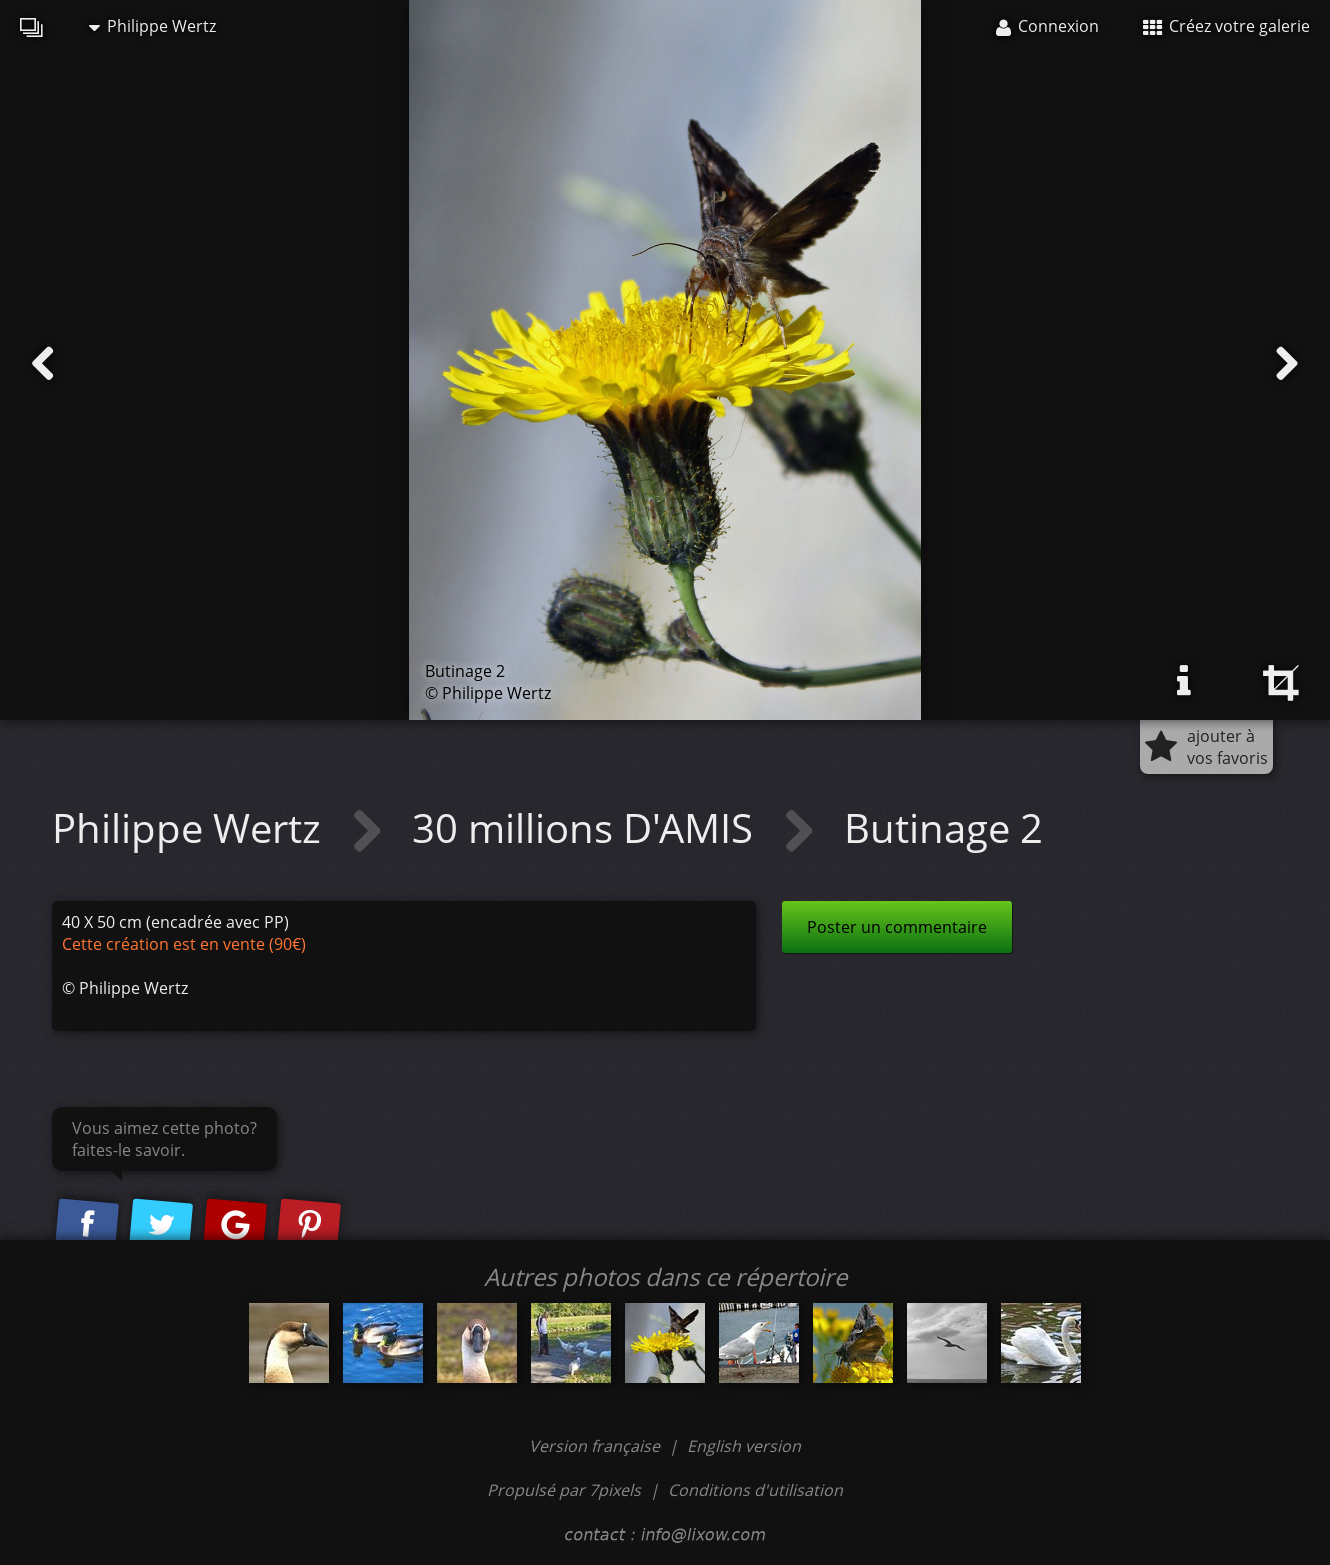 The height and width of the screenshot is (1565, 1330). What do you see at coordinates (897, 927) in the screenshot?
I see `Poster un commentaire` at bounding box center [897, 927].